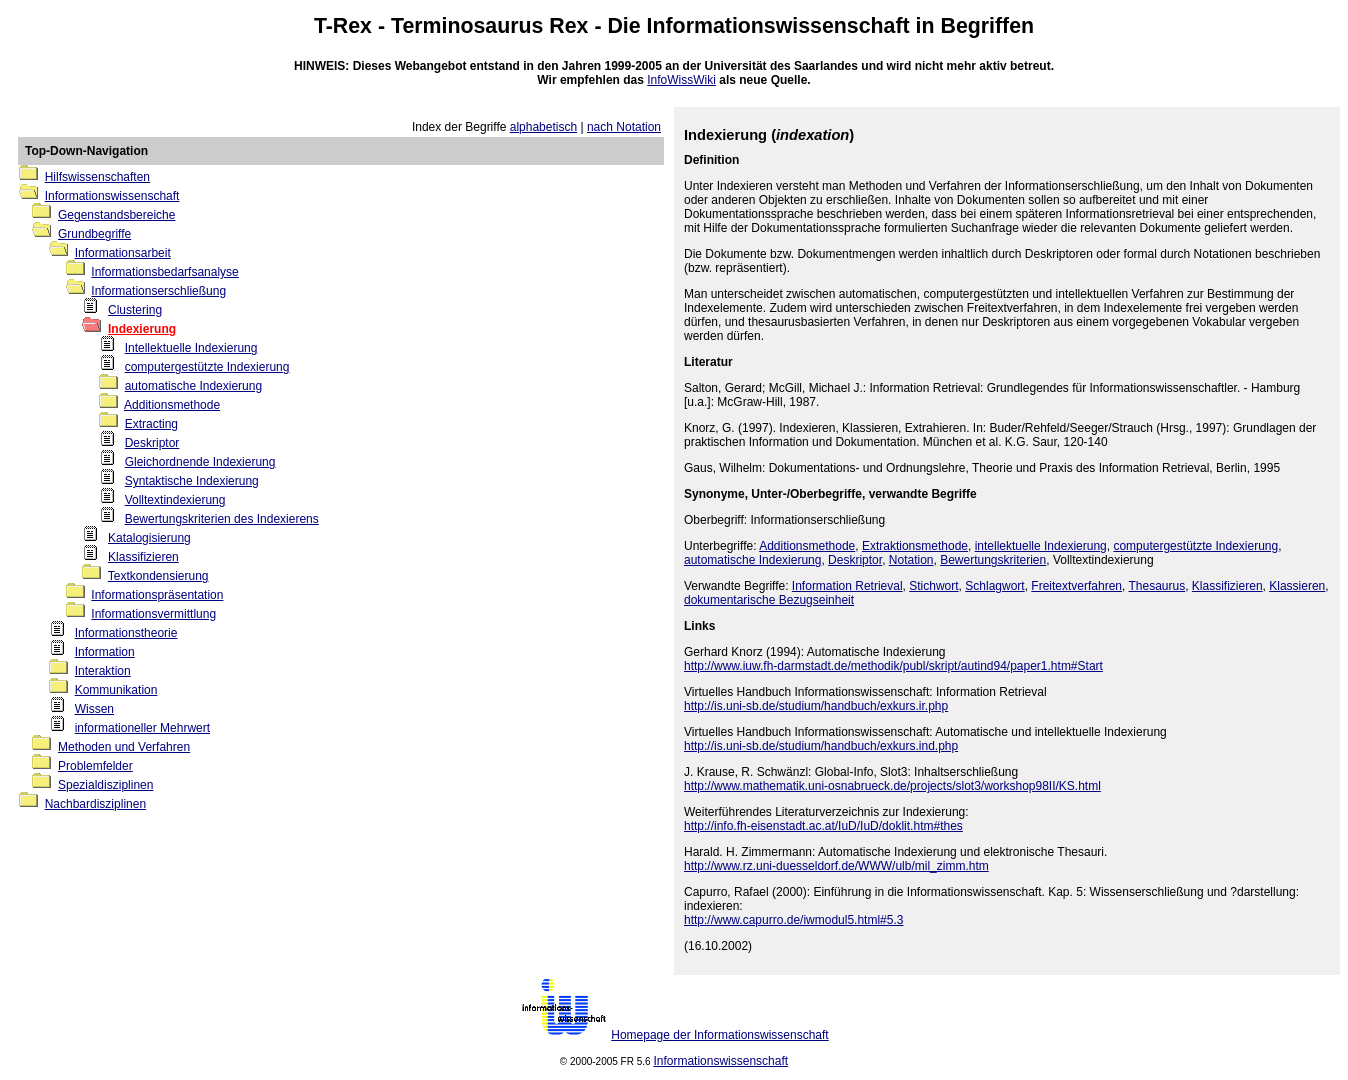  What do you see at coordinates (200, 462) in the screenshot?
I see `Gleichordnende Indexierung` at bounding box center [200, 462].